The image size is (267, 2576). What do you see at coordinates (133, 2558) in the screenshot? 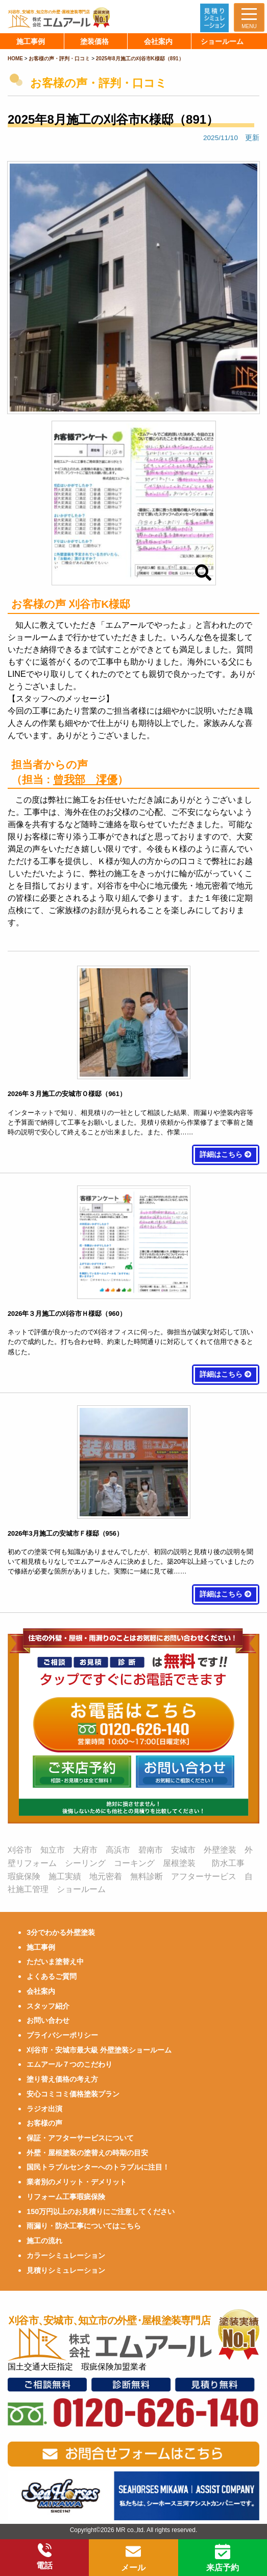
I see `メール` at bounding box center [133, 2558].